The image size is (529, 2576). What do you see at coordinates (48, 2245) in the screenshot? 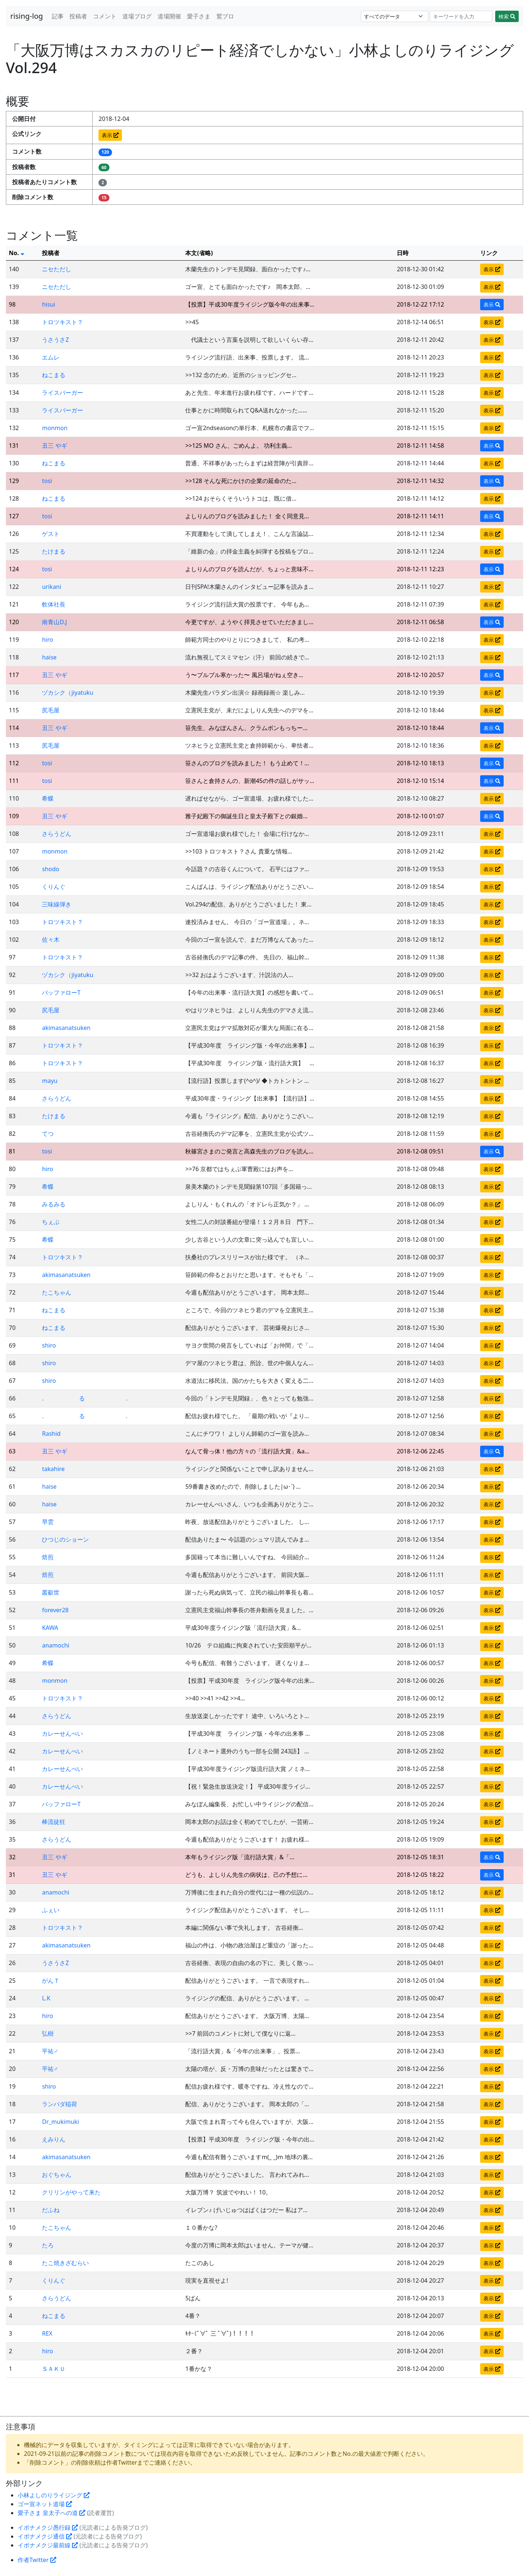
I see `たろ` at bounding box center [48, 2245].